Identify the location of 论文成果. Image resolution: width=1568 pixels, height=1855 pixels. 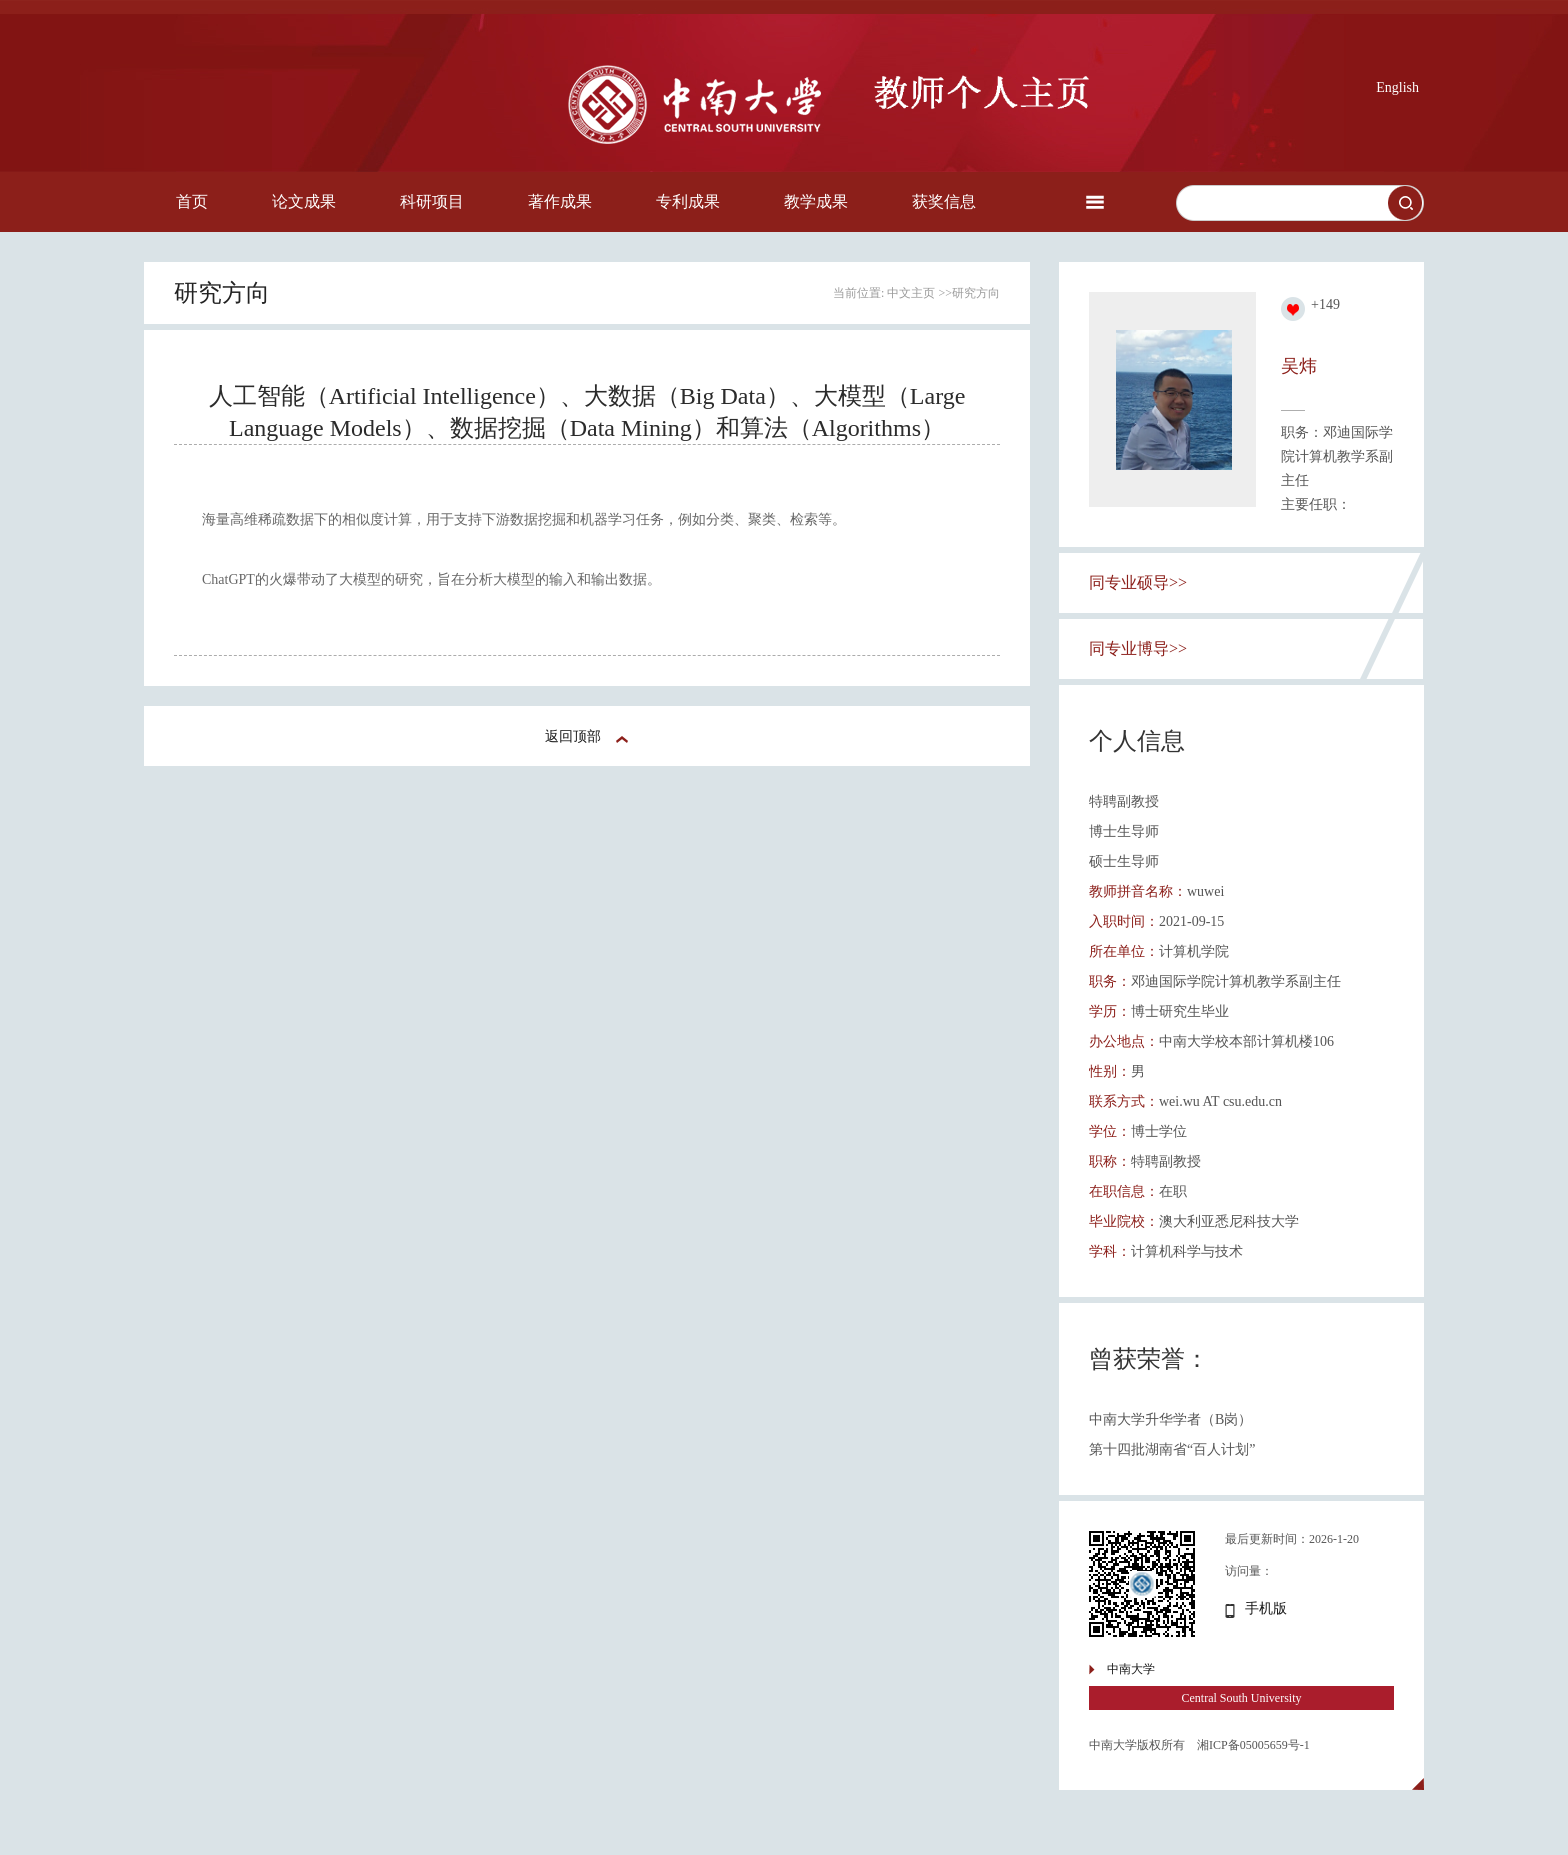
(304, 201).